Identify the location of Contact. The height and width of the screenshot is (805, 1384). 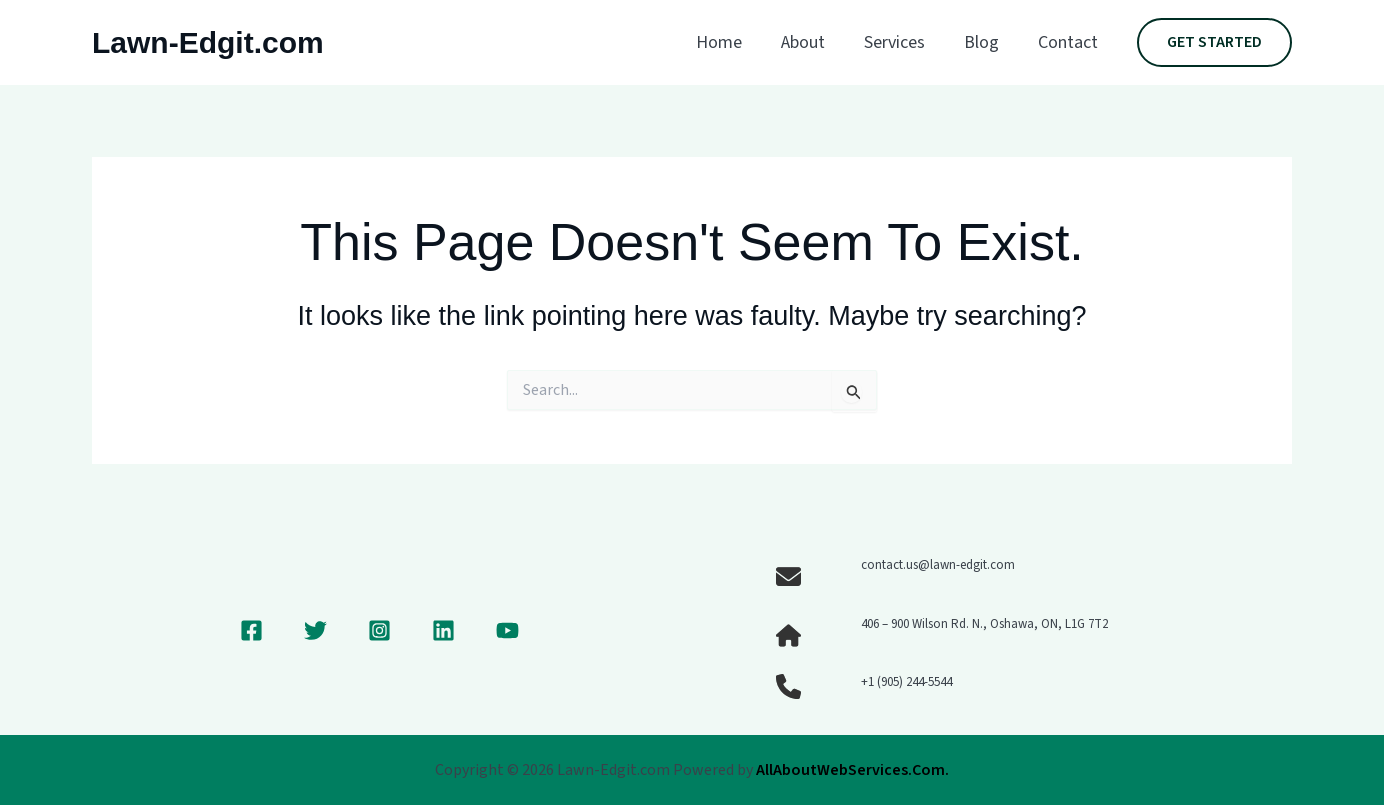
(1069, 42).